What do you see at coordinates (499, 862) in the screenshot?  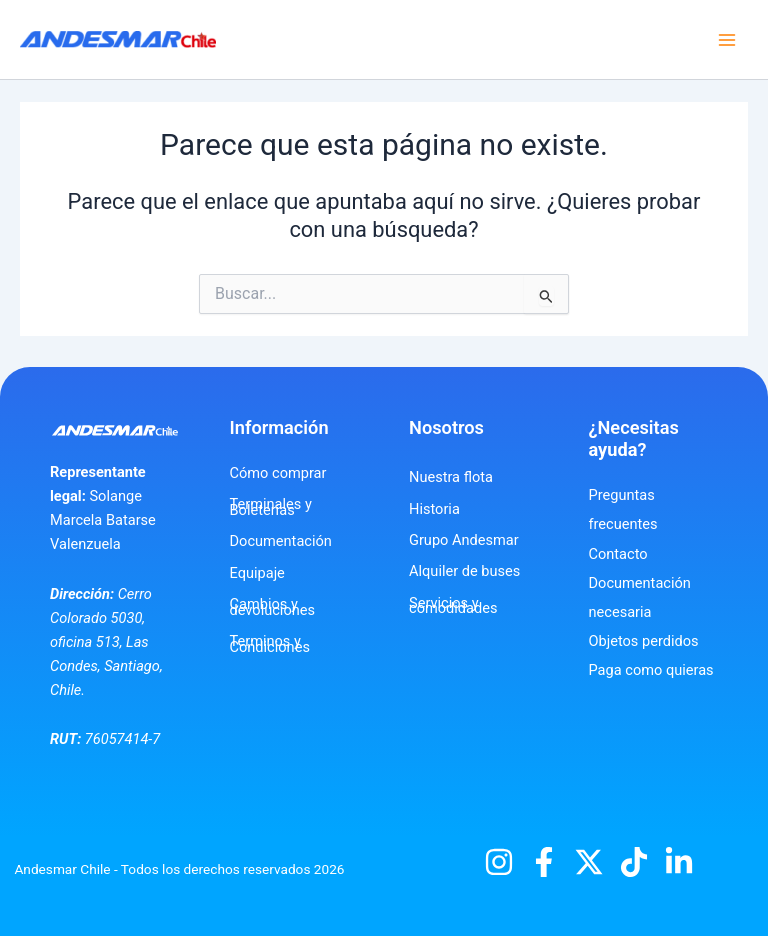 I see `[Instagram]` at bounding box center [499, 862].